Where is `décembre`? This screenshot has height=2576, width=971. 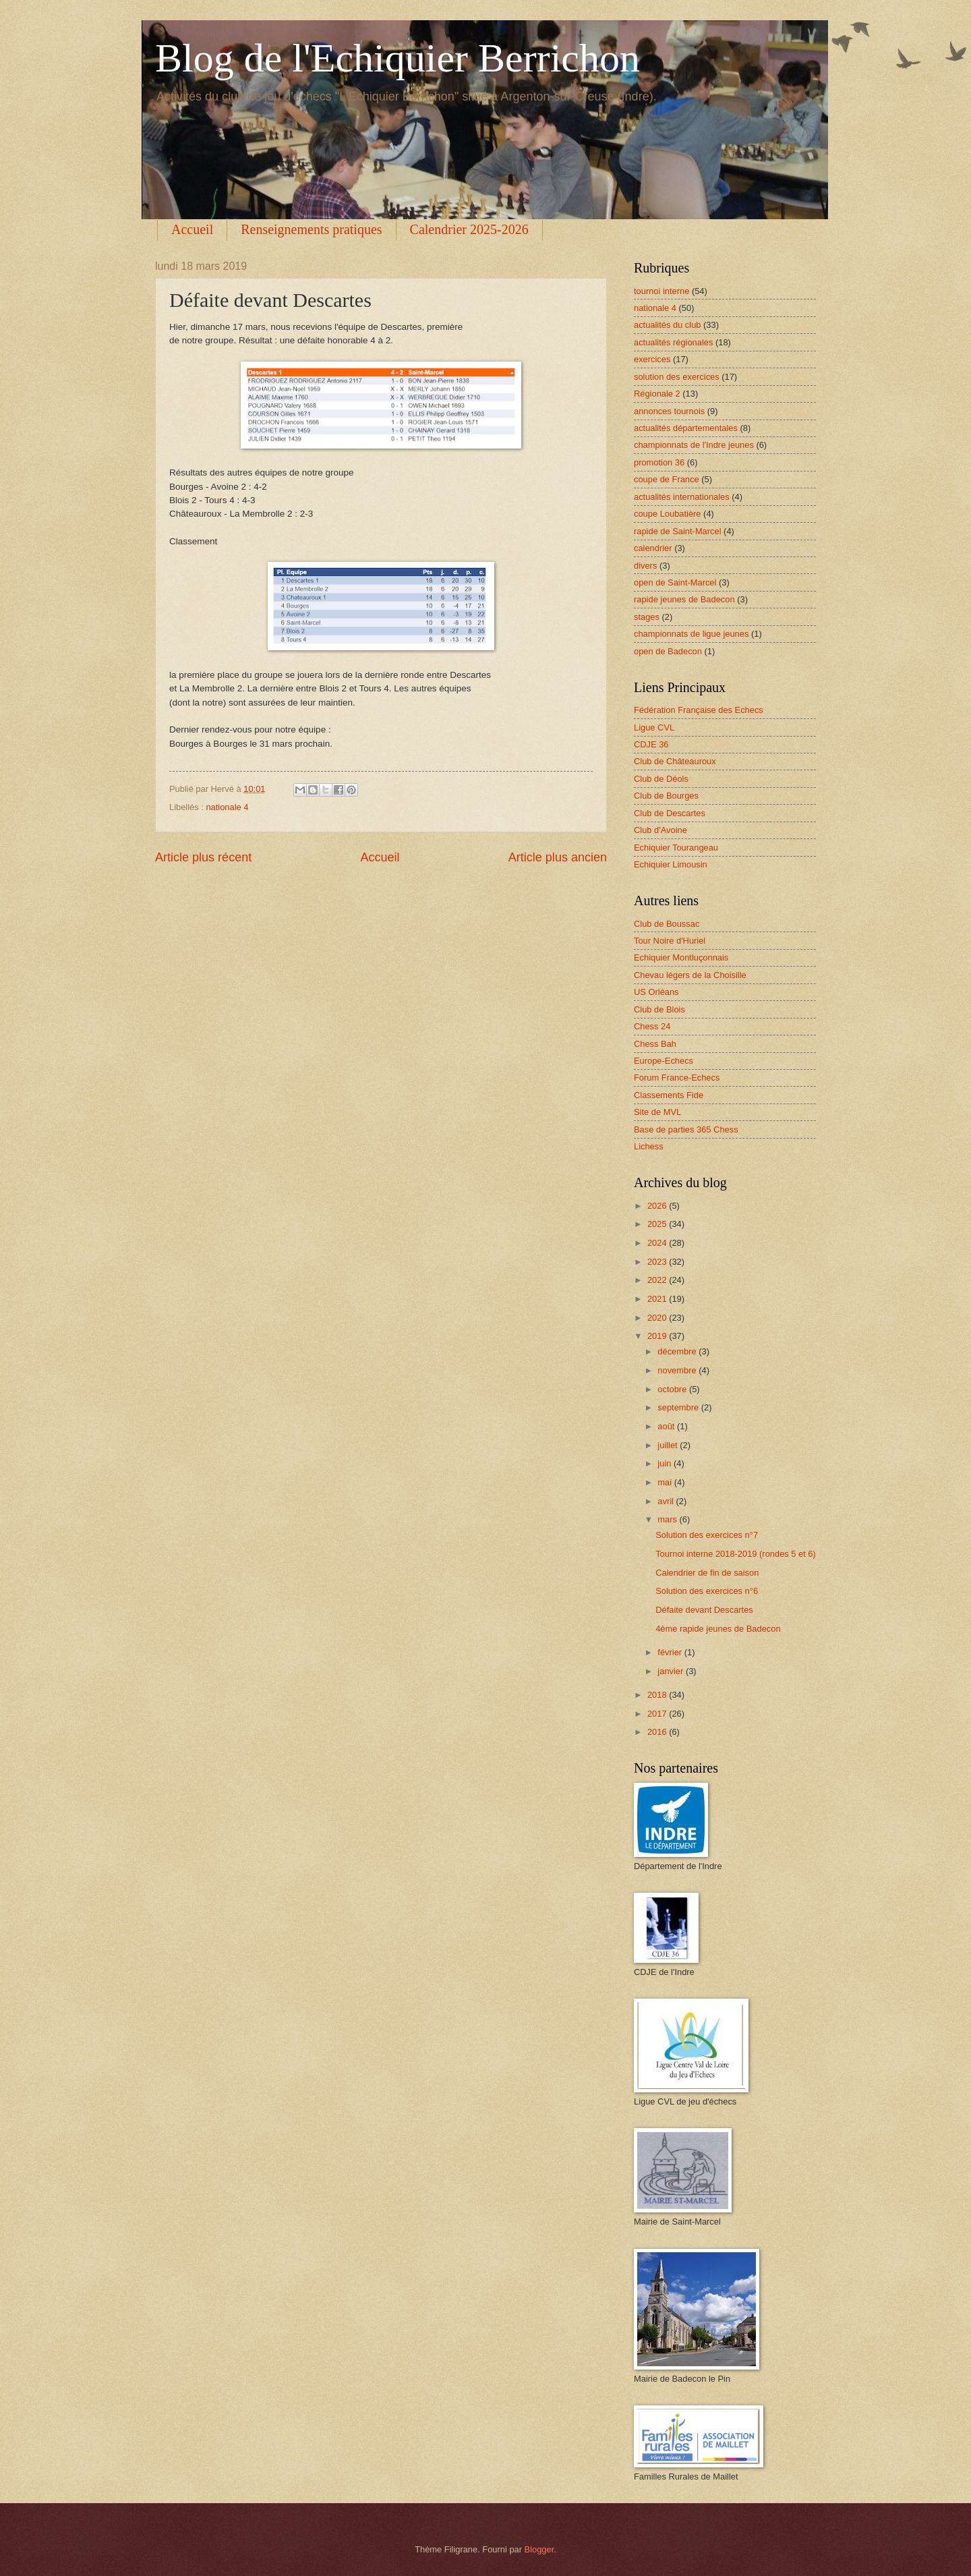 décembre is located at coordinates (678, 1351).